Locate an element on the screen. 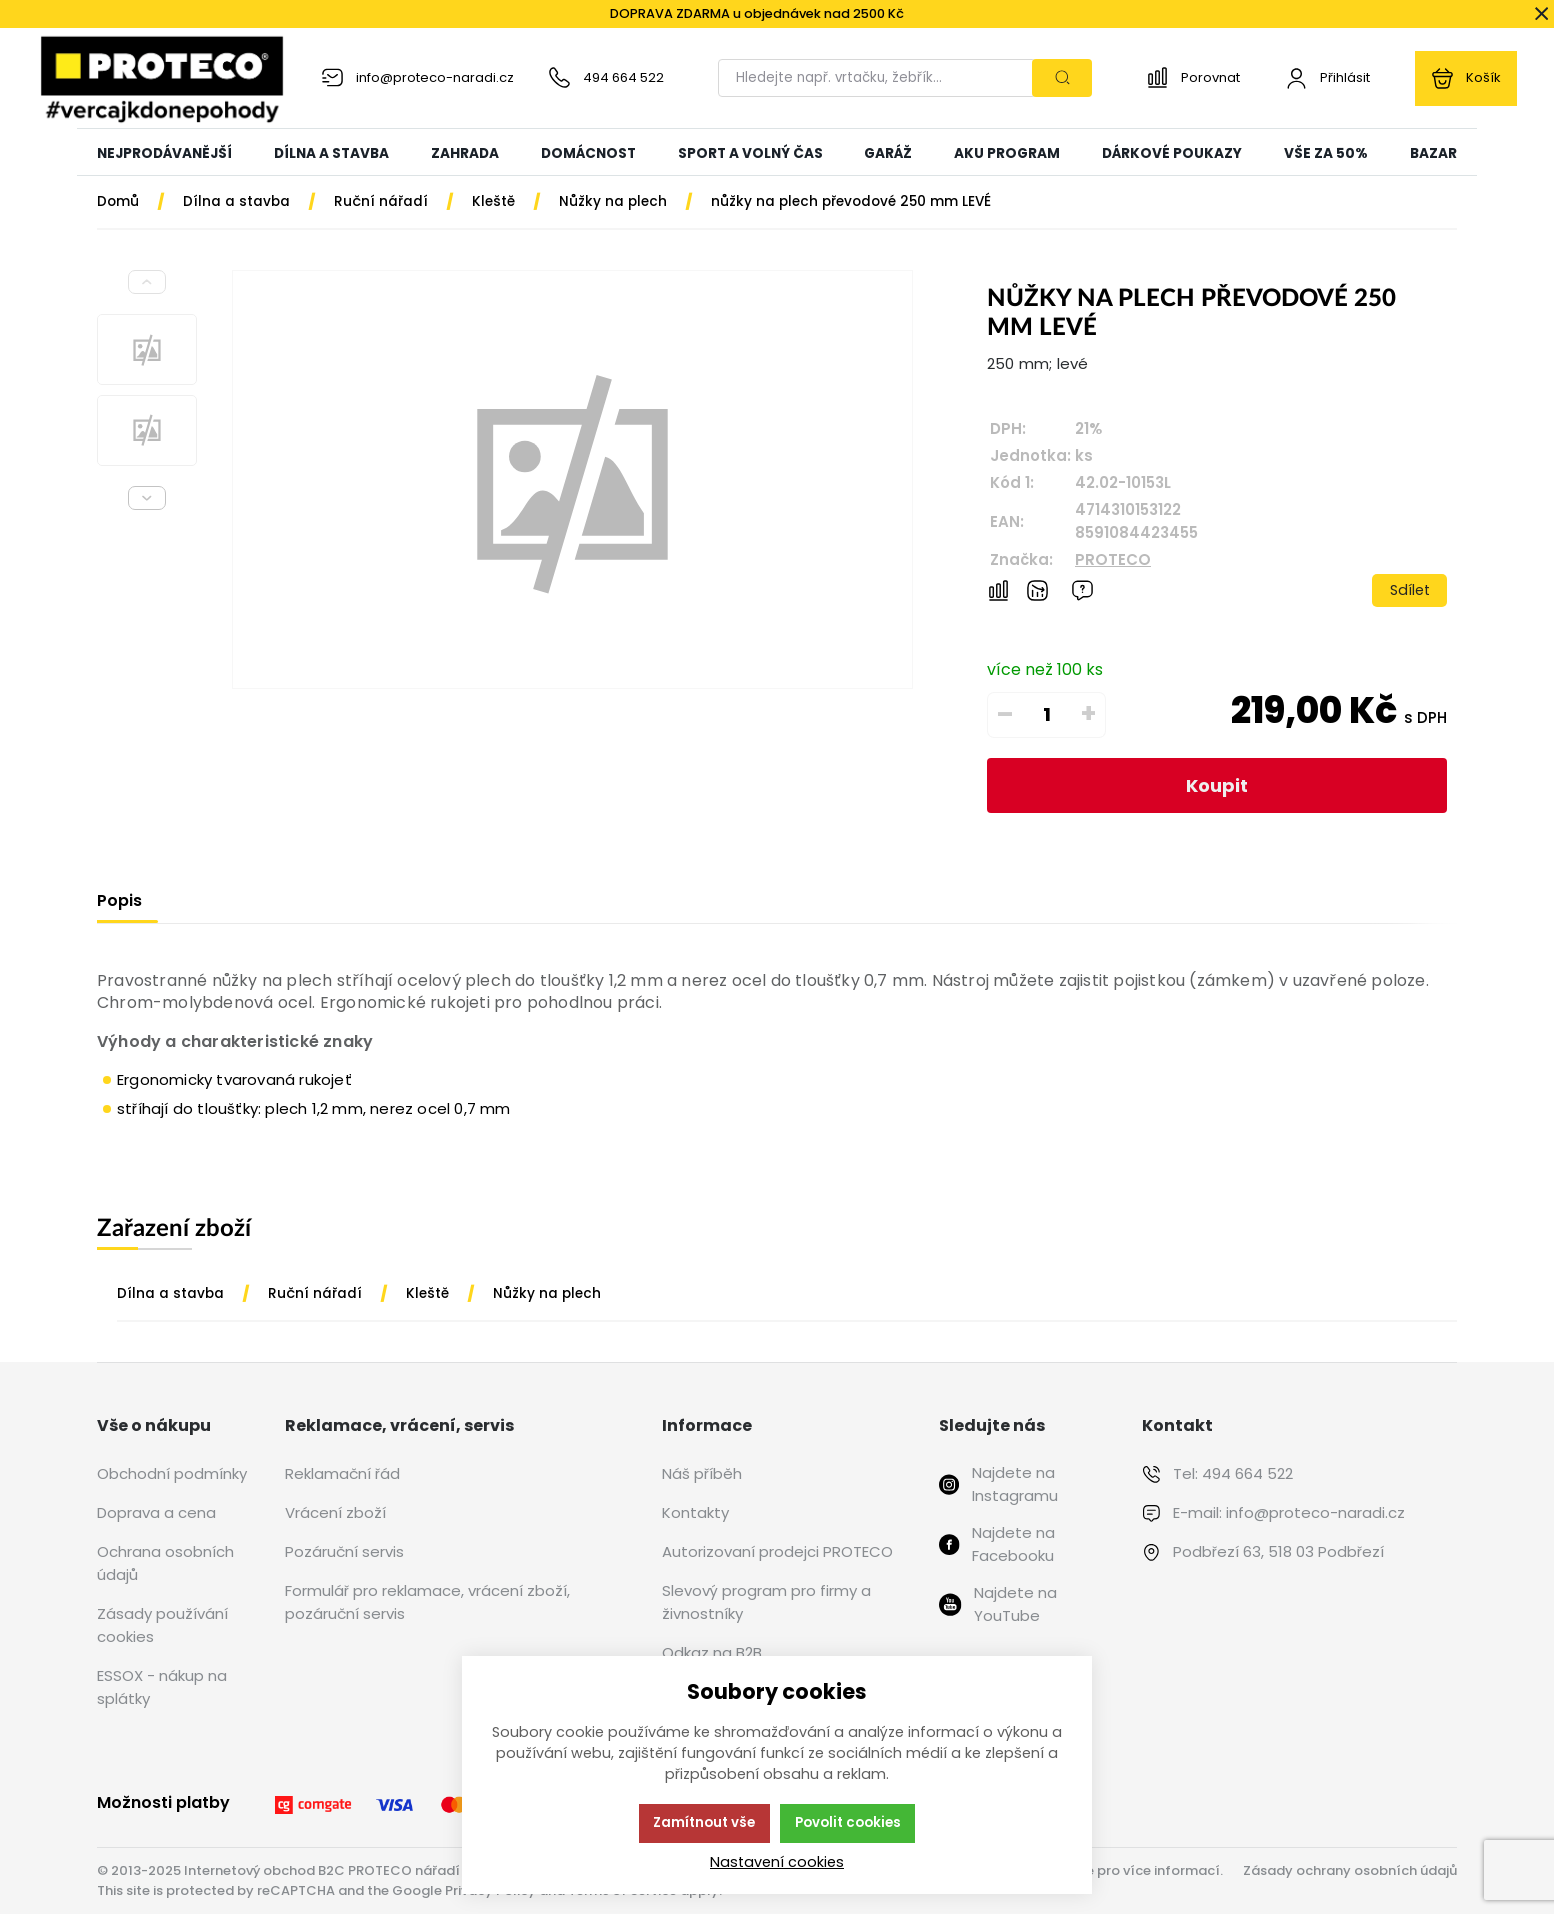 The height and width of the screenshot is (1914, 1554). Nůžky na plech is located at coordinates (547, 1293).